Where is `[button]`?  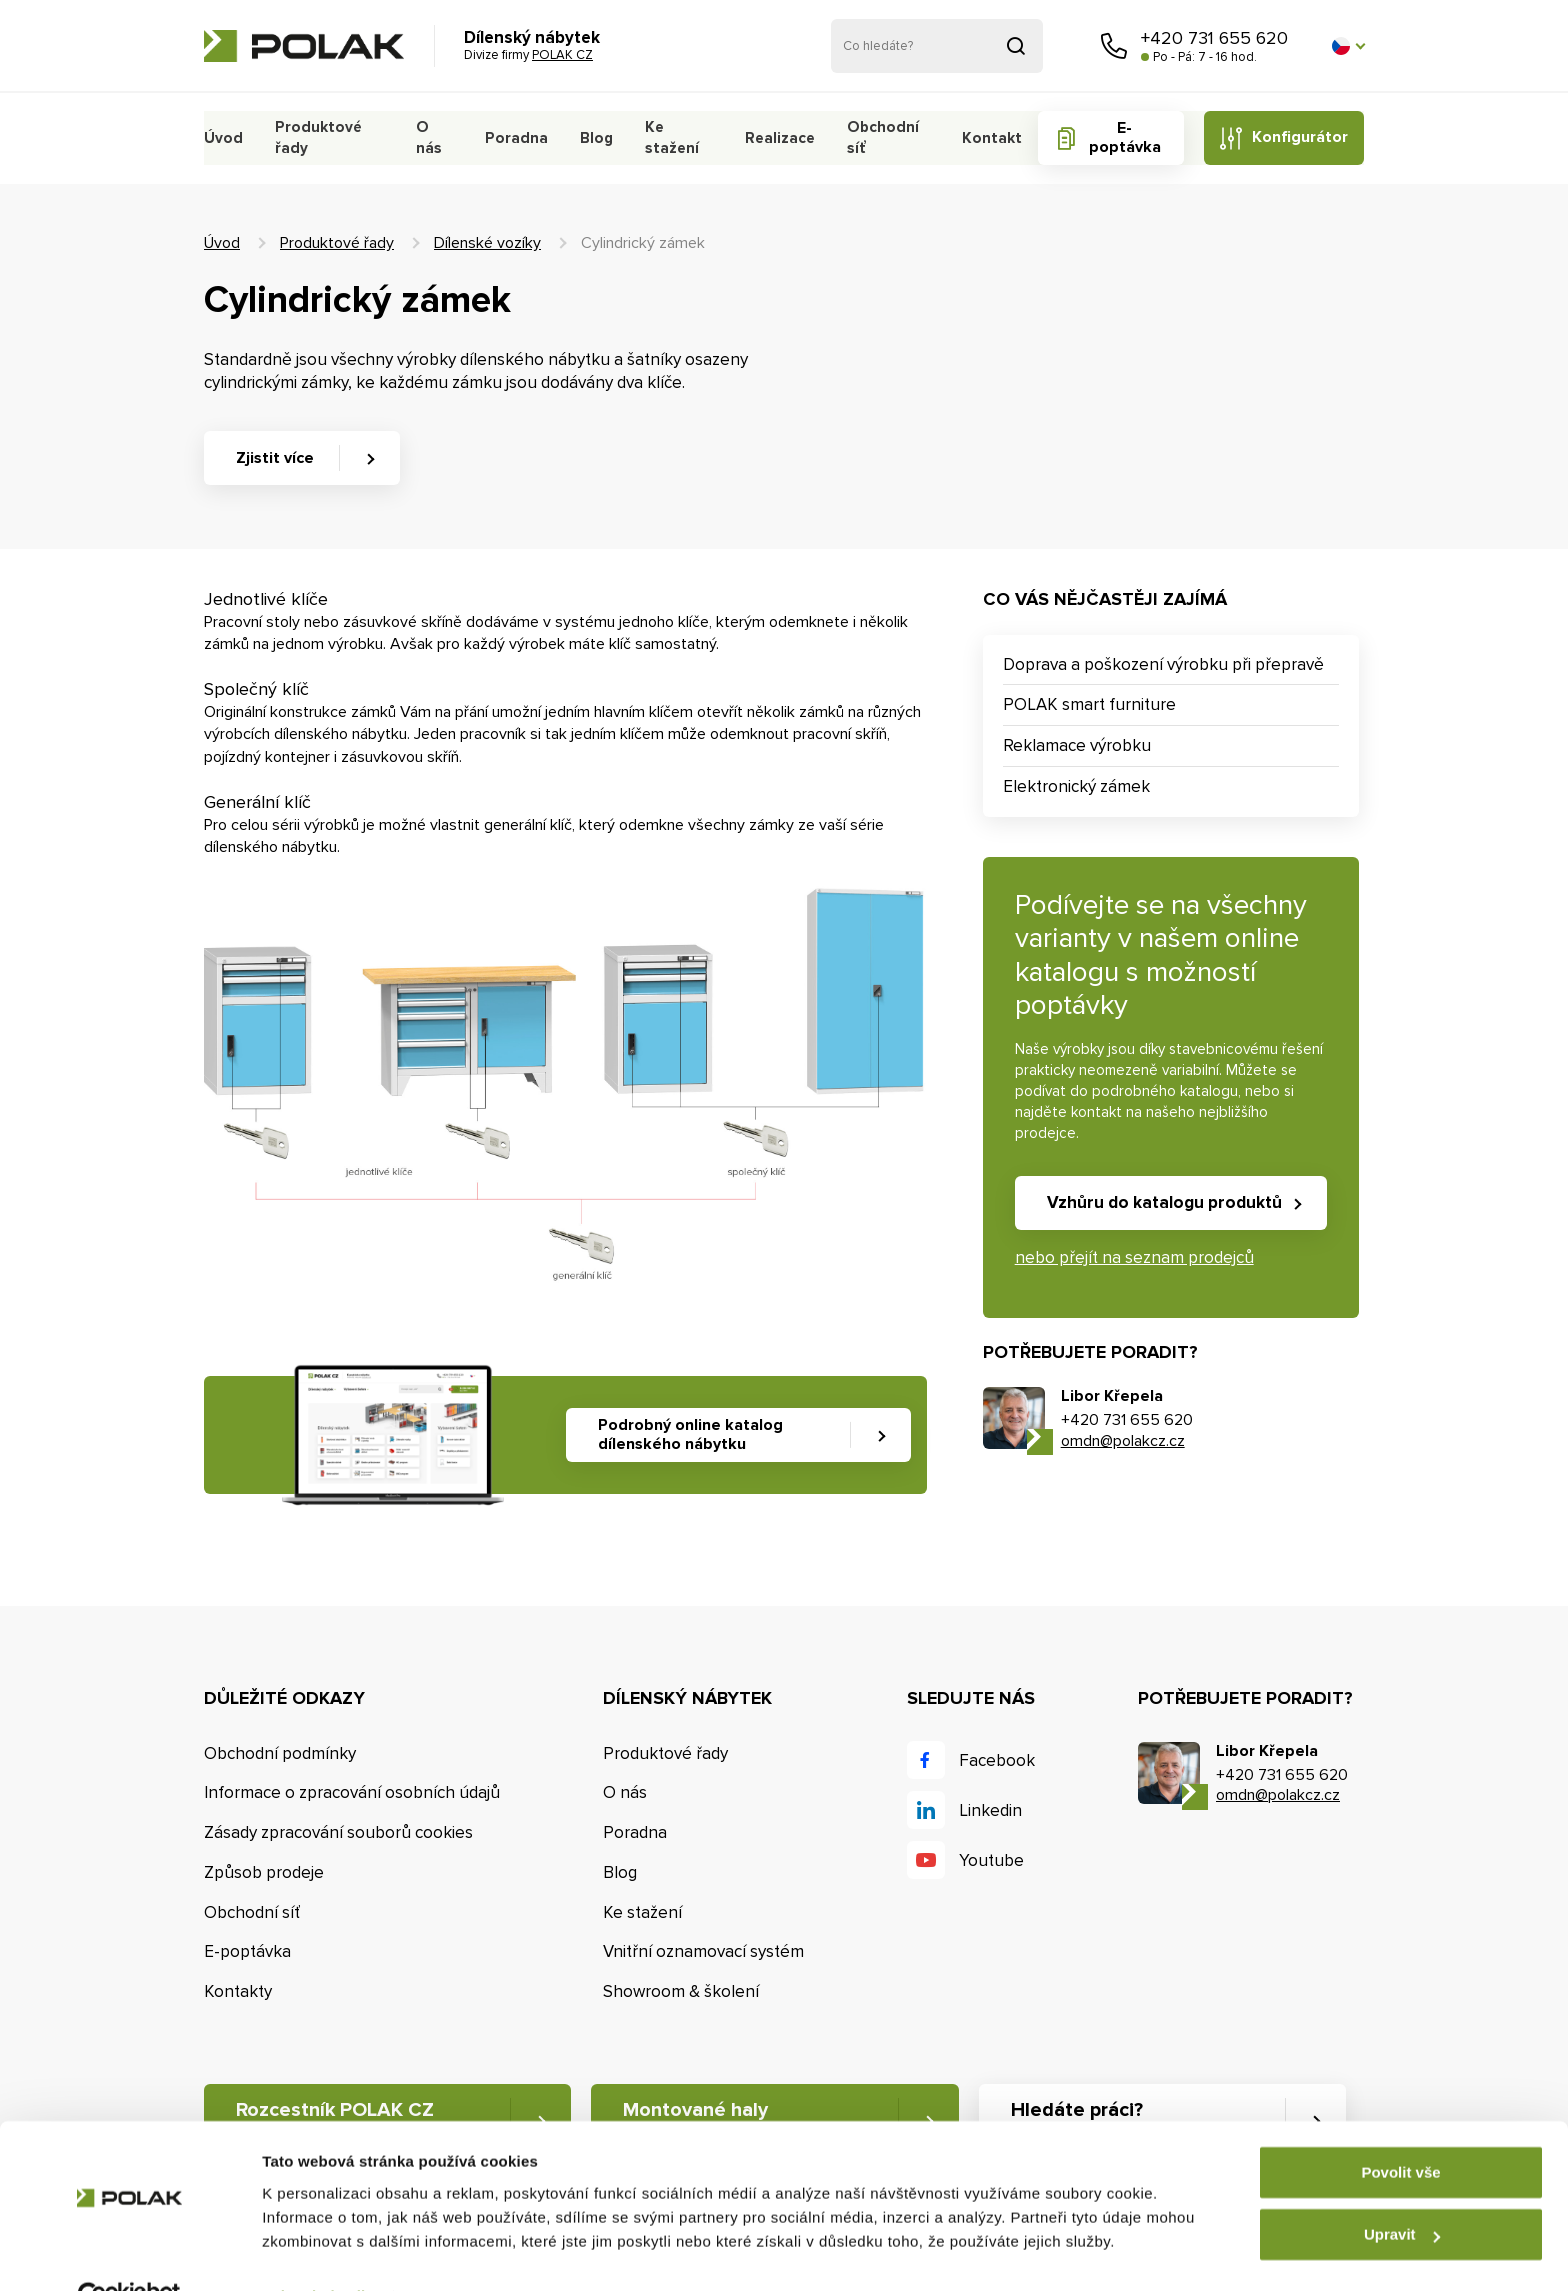 [button] is located at coordinates (1348, 46).